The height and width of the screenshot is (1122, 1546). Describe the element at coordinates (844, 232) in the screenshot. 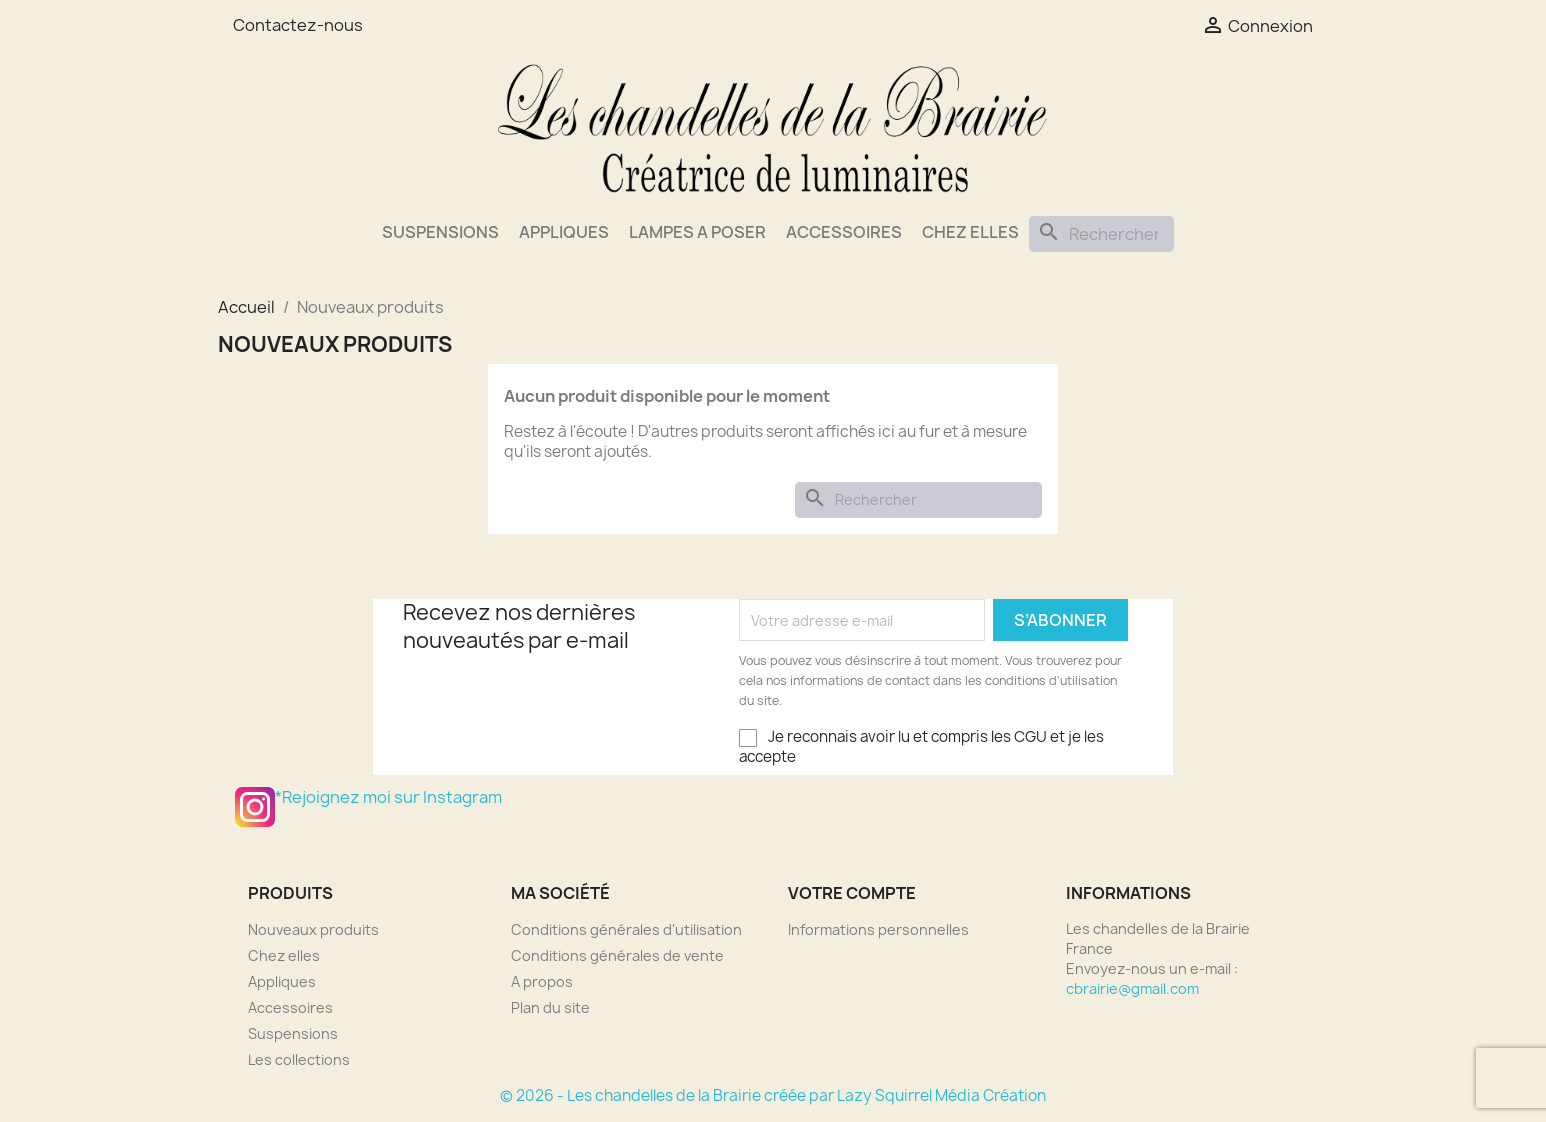

I see `Accessoires` at that location.